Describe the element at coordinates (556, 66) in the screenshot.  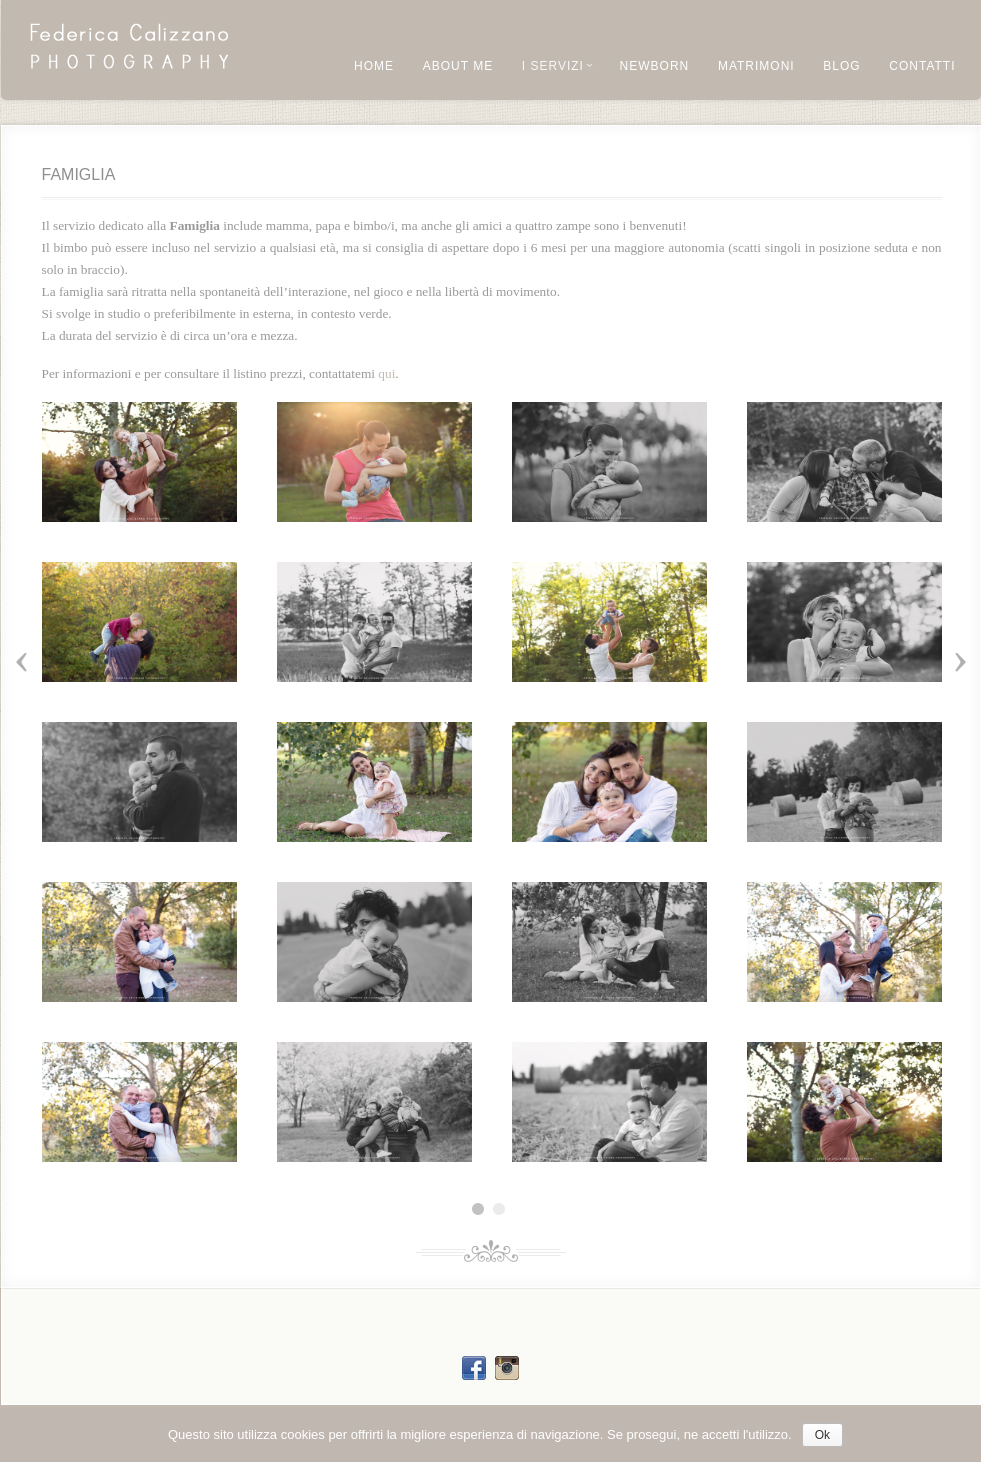
I see `I Servizi` at that location.